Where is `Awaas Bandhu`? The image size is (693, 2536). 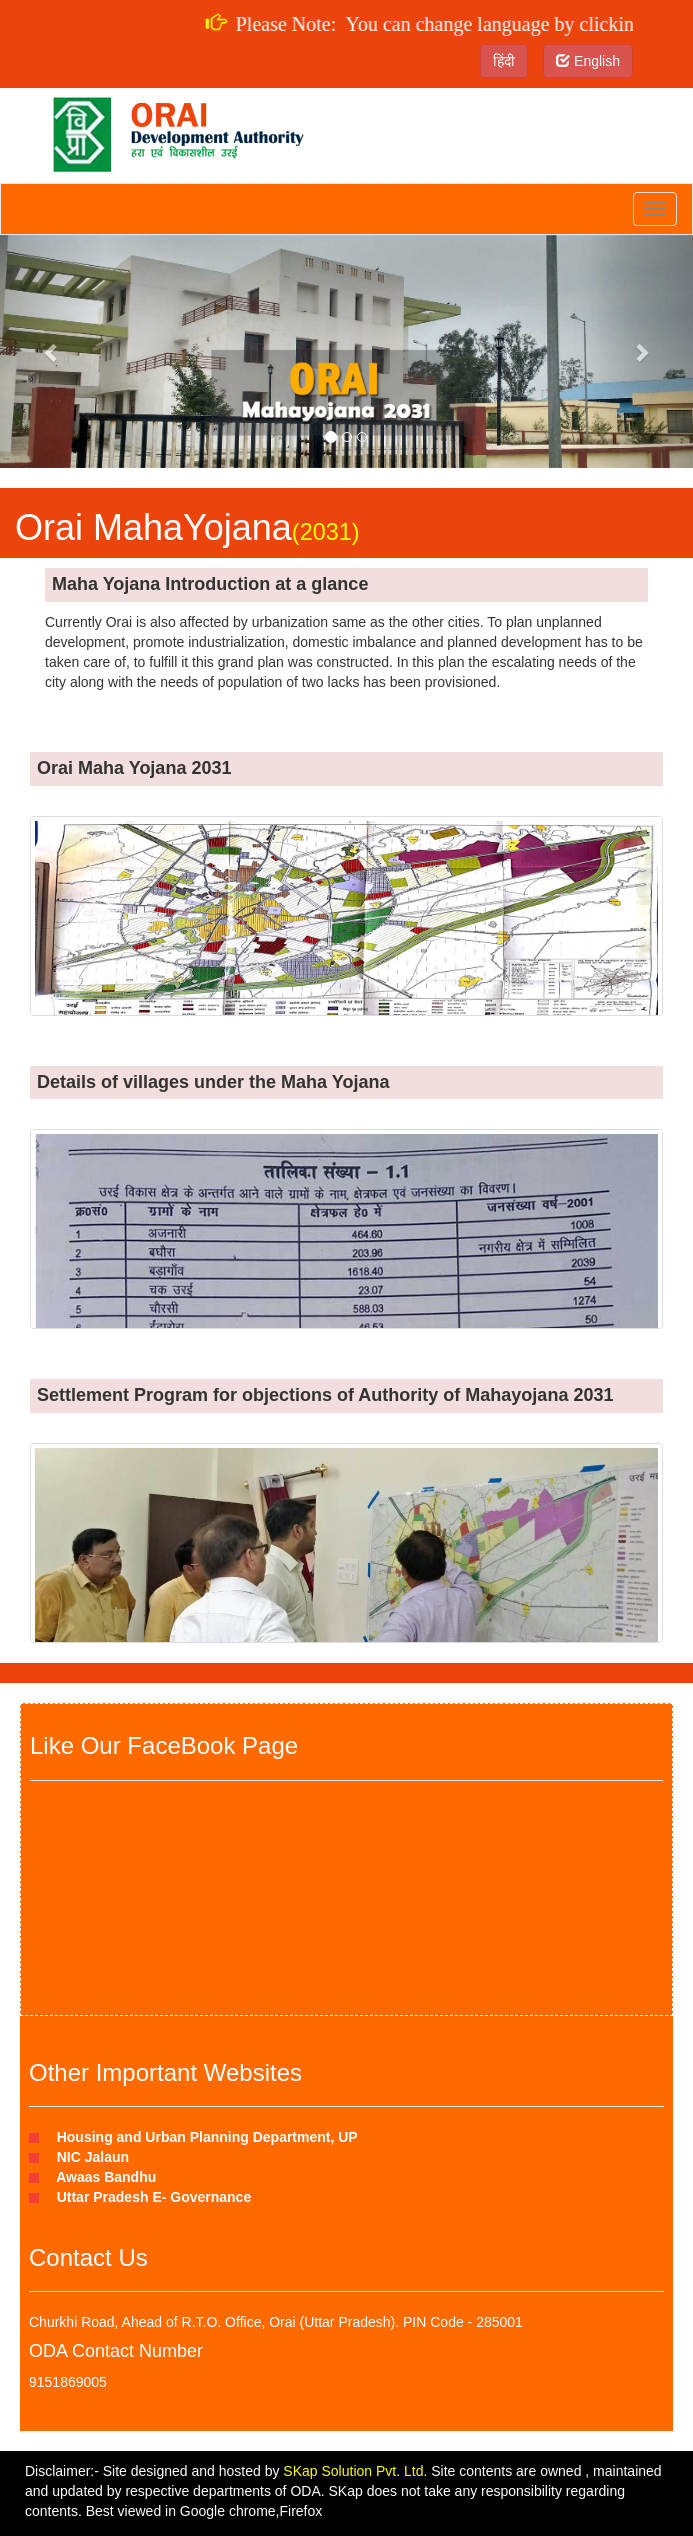 Awaas Bandhu is located at coordinates (102, 2177).